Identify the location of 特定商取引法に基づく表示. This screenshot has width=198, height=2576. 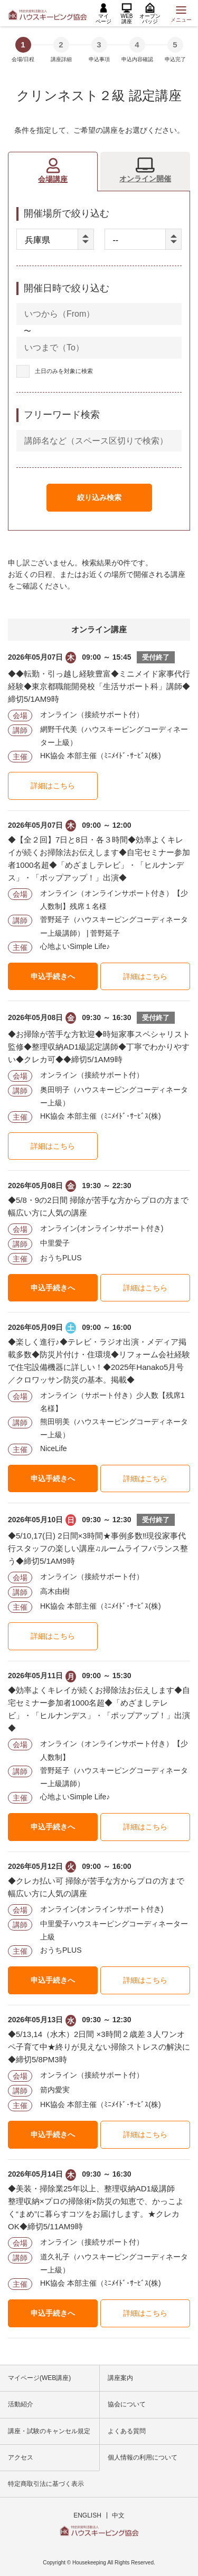
(46, 2483).